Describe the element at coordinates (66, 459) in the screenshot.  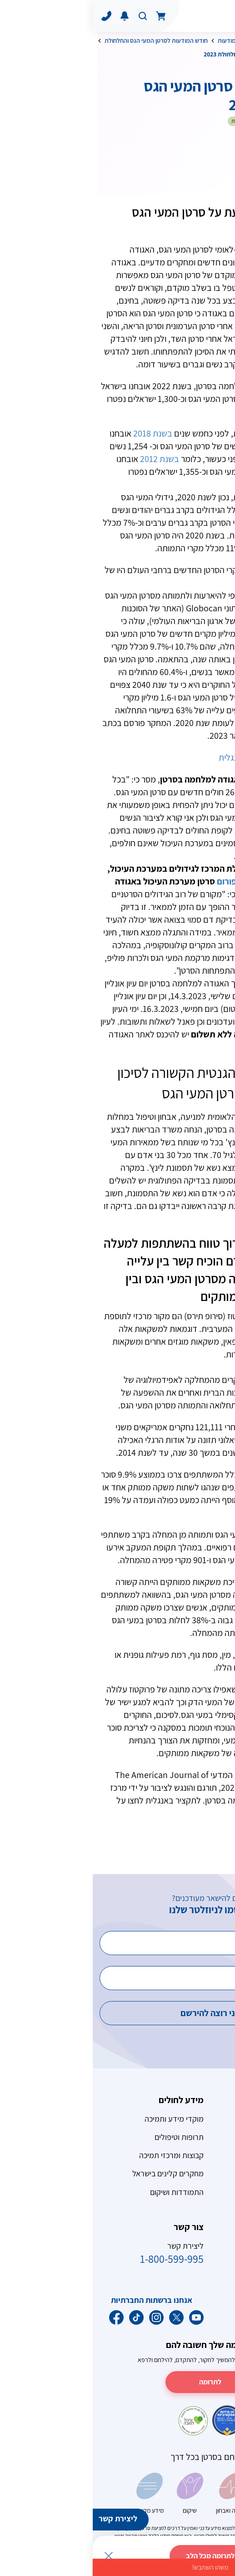
I see `בשנת 2012` at that location.